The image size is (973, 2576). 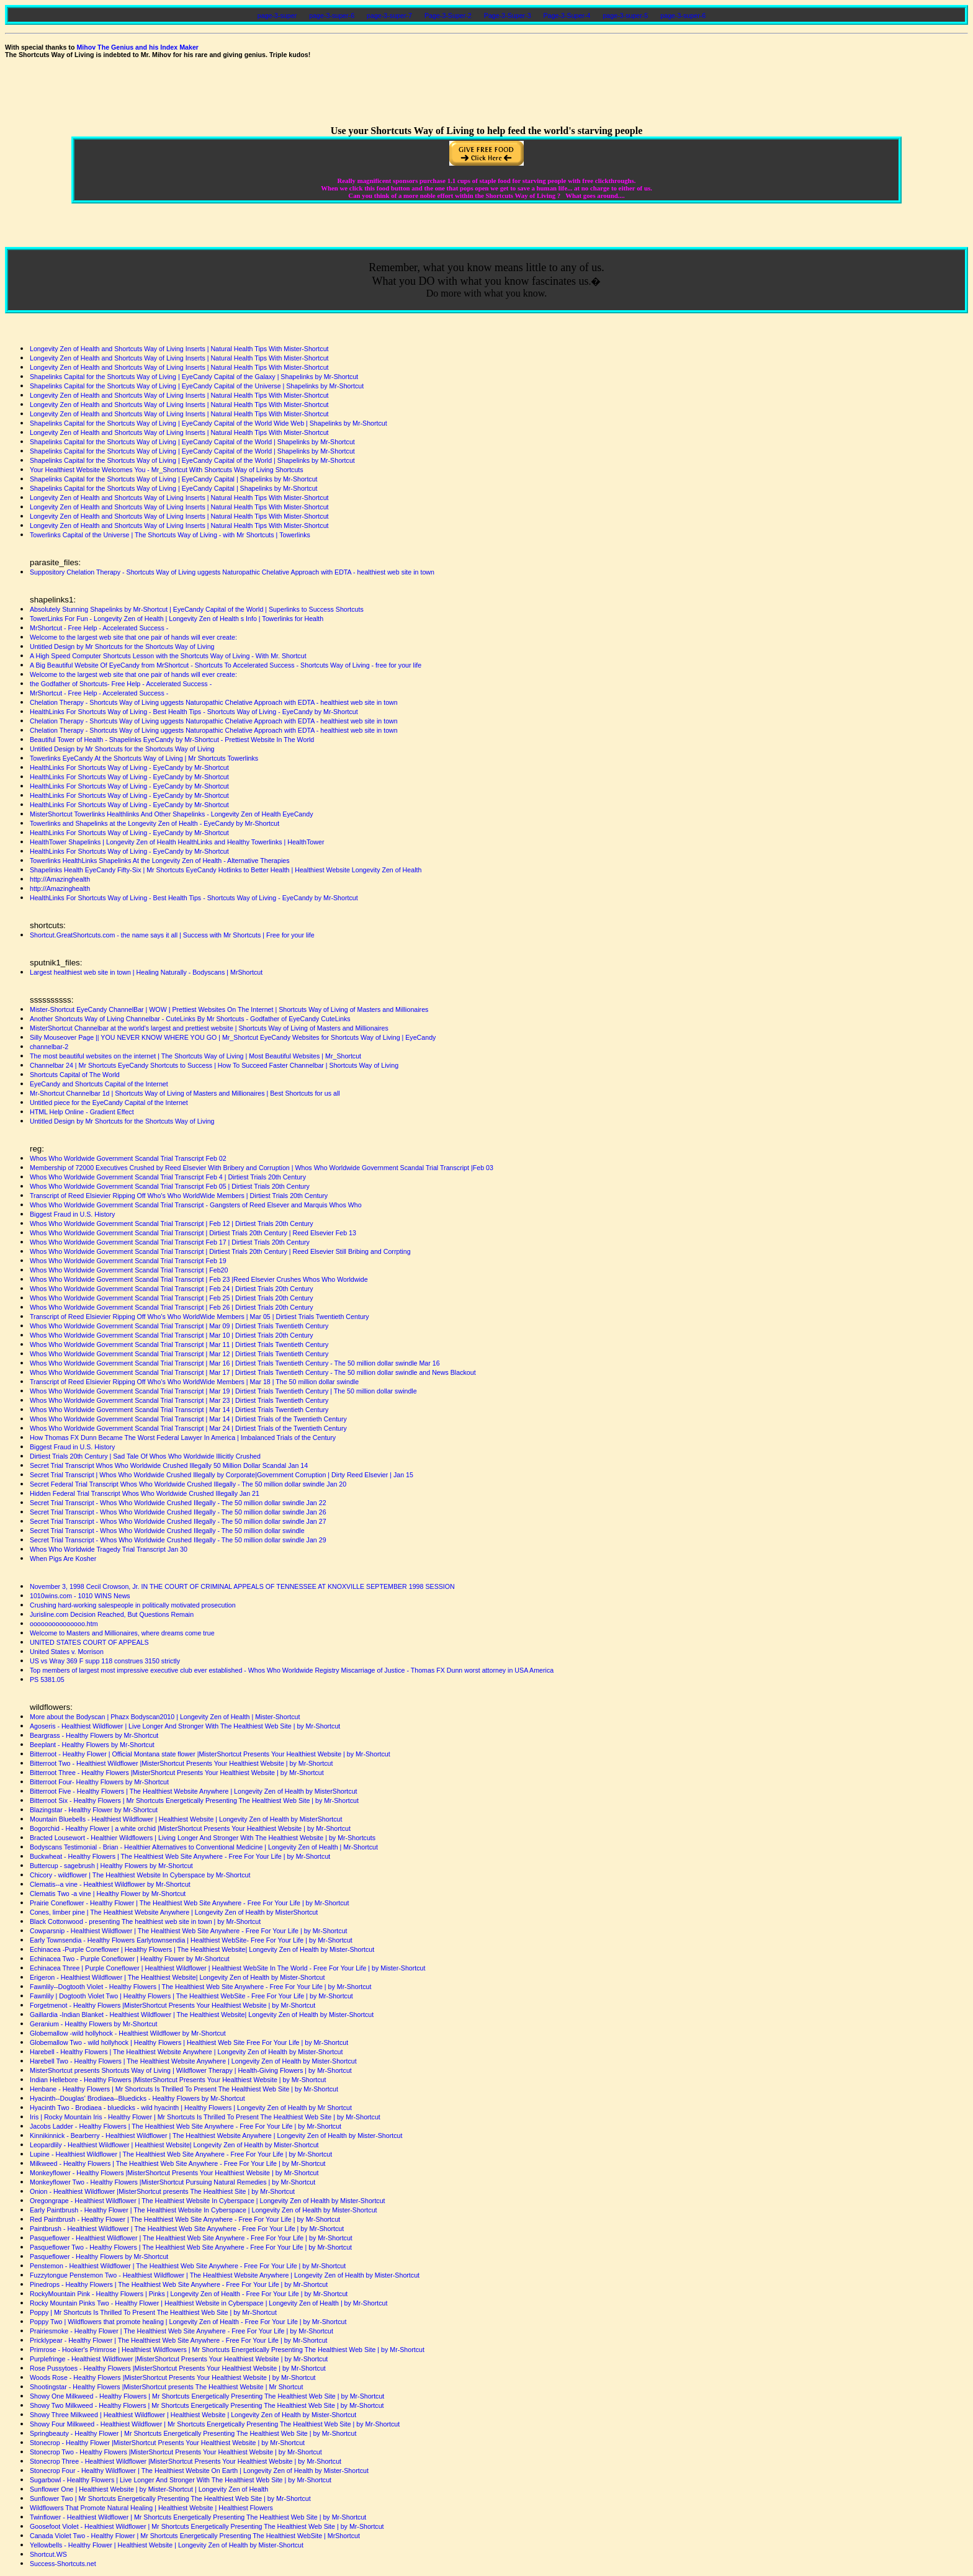 What do you see at coordinates (186, 1819) in the screenshot?
I see `Mountain Bluebells - Healthiest Wildflower | Healthiest Website | Longevity Zen of Health by MisterShortcut` at bounding box center [186, 1819].